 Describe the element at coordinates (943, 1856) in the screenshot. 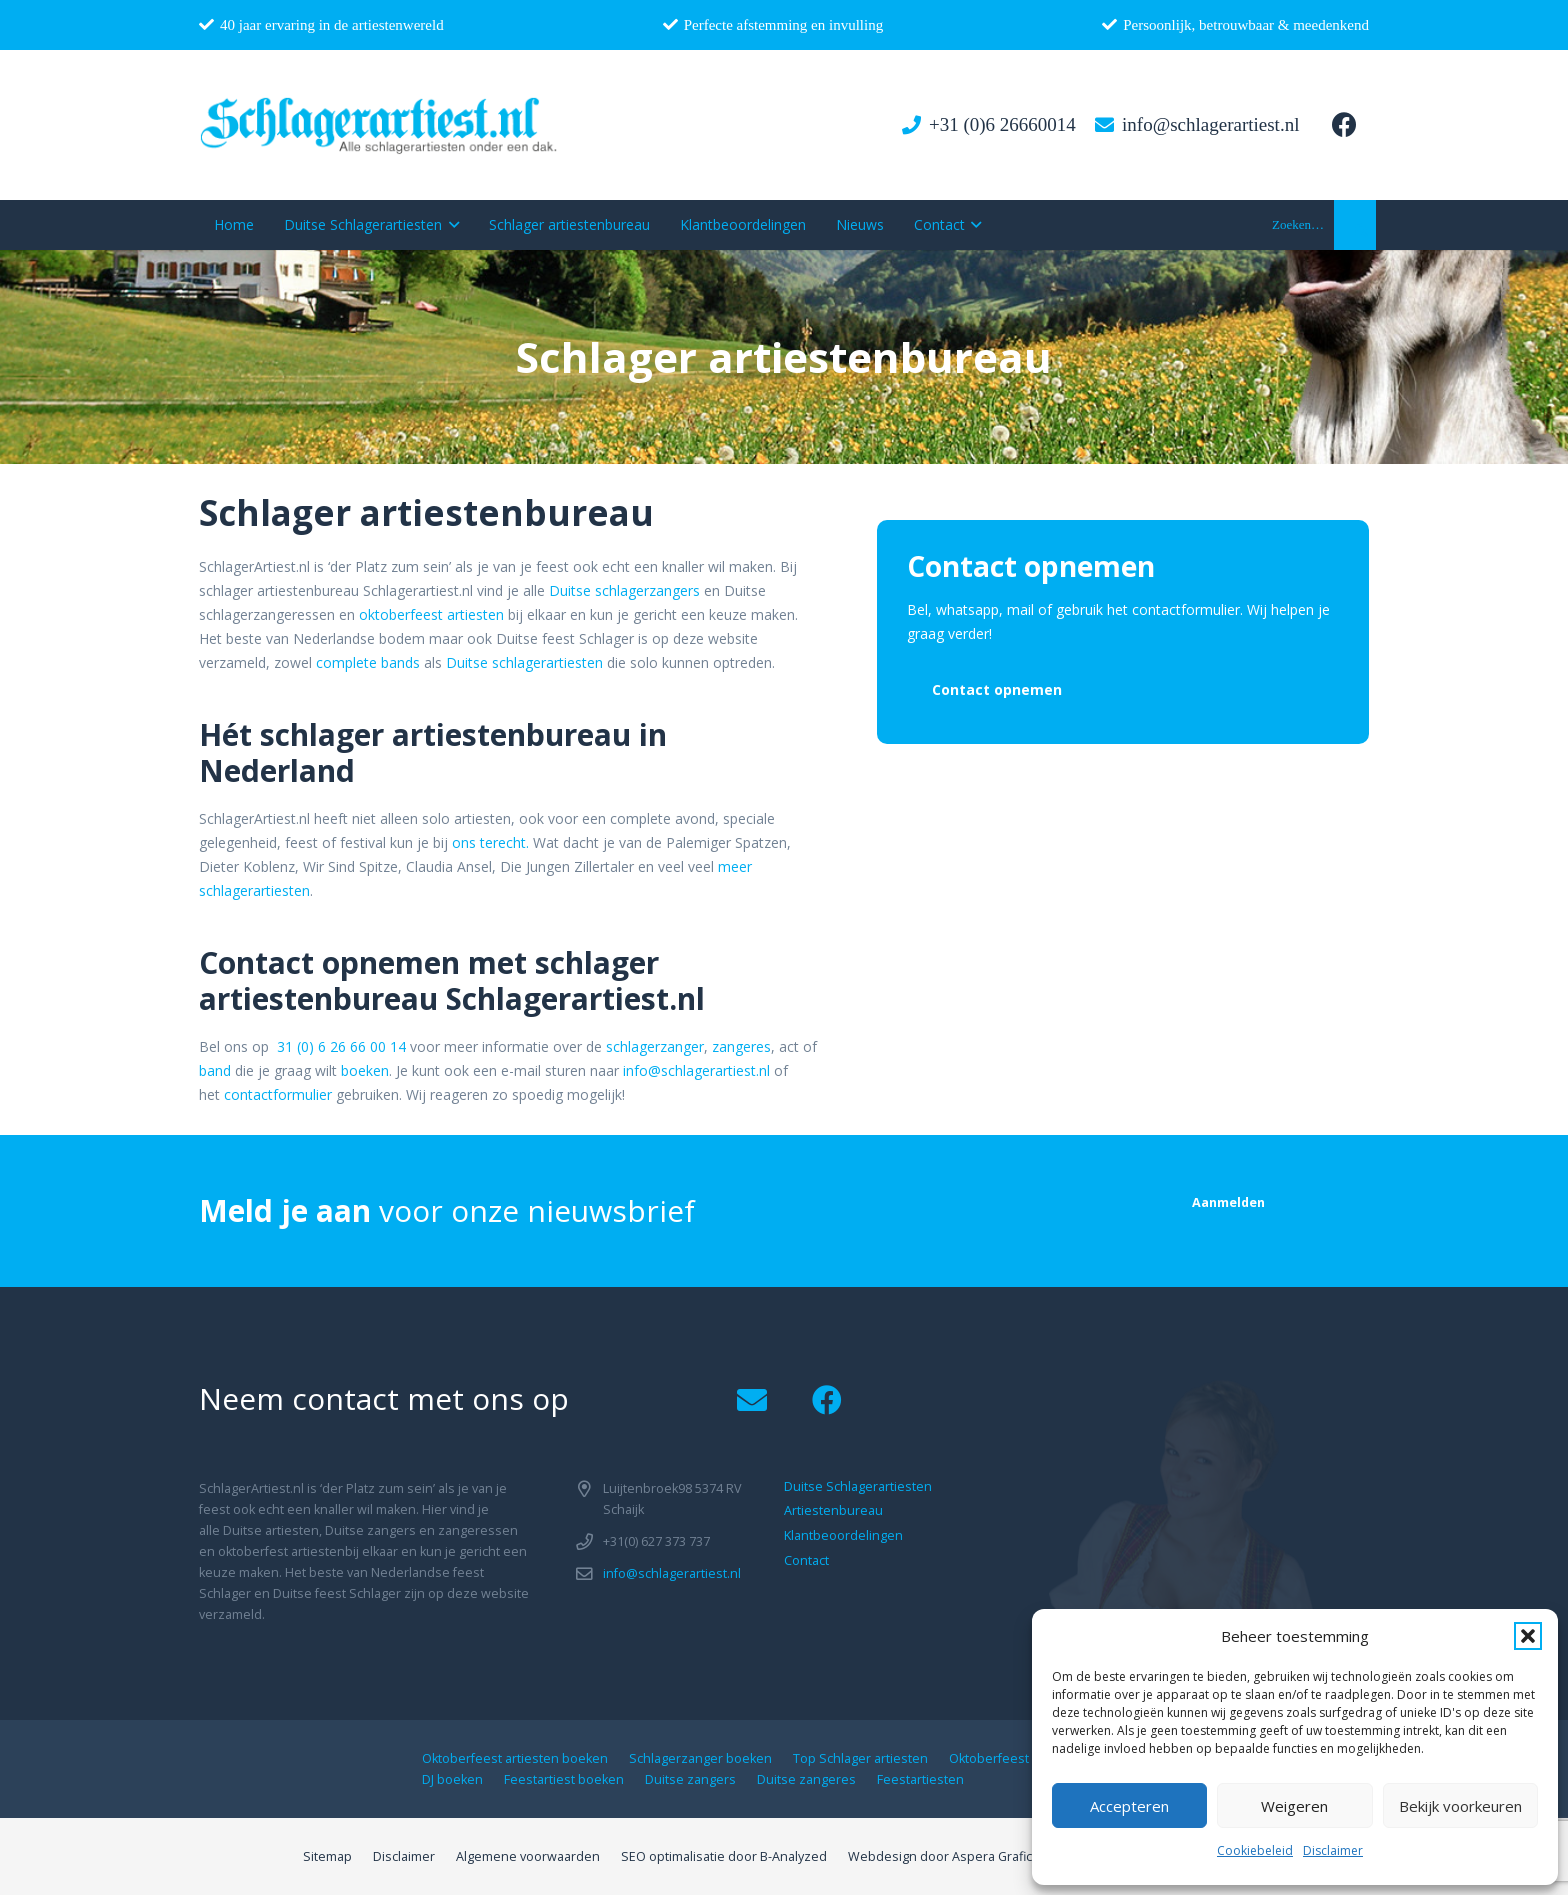

I see `Webdesign door Aspera Grafica` at that location.